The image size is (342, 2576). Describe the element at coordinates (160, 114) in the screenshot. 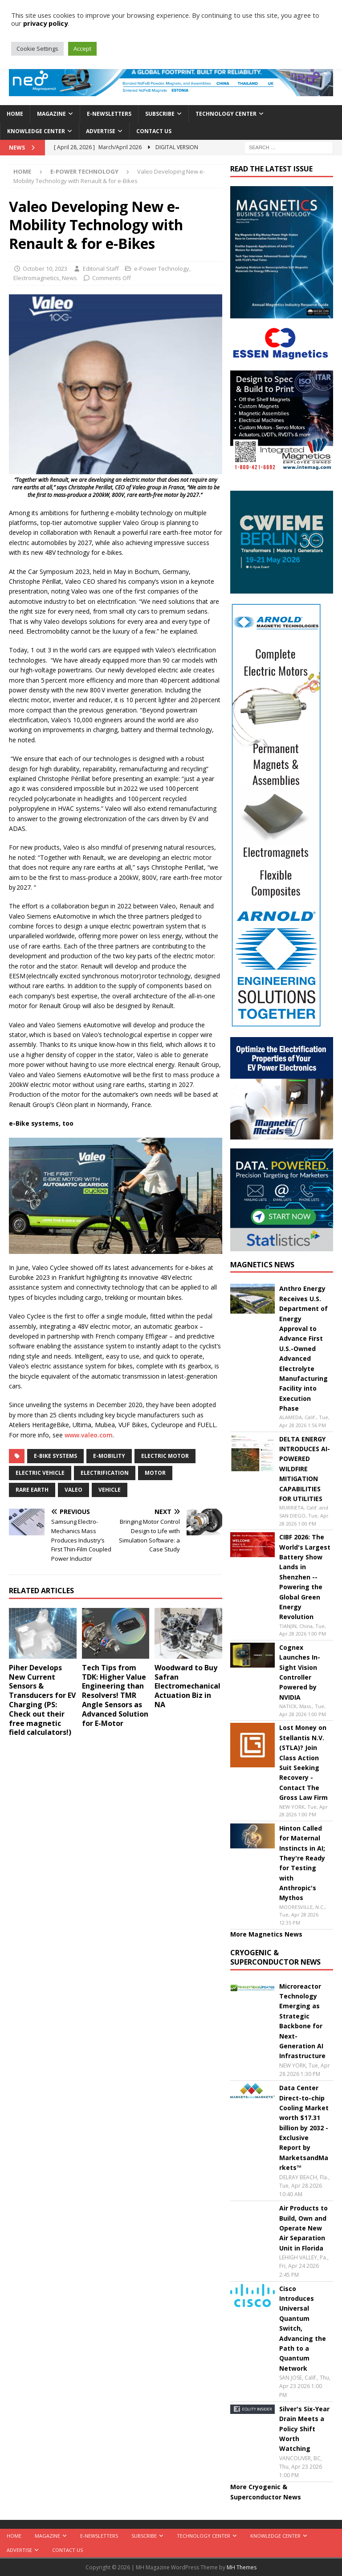

I see `Subscribe` at that location.